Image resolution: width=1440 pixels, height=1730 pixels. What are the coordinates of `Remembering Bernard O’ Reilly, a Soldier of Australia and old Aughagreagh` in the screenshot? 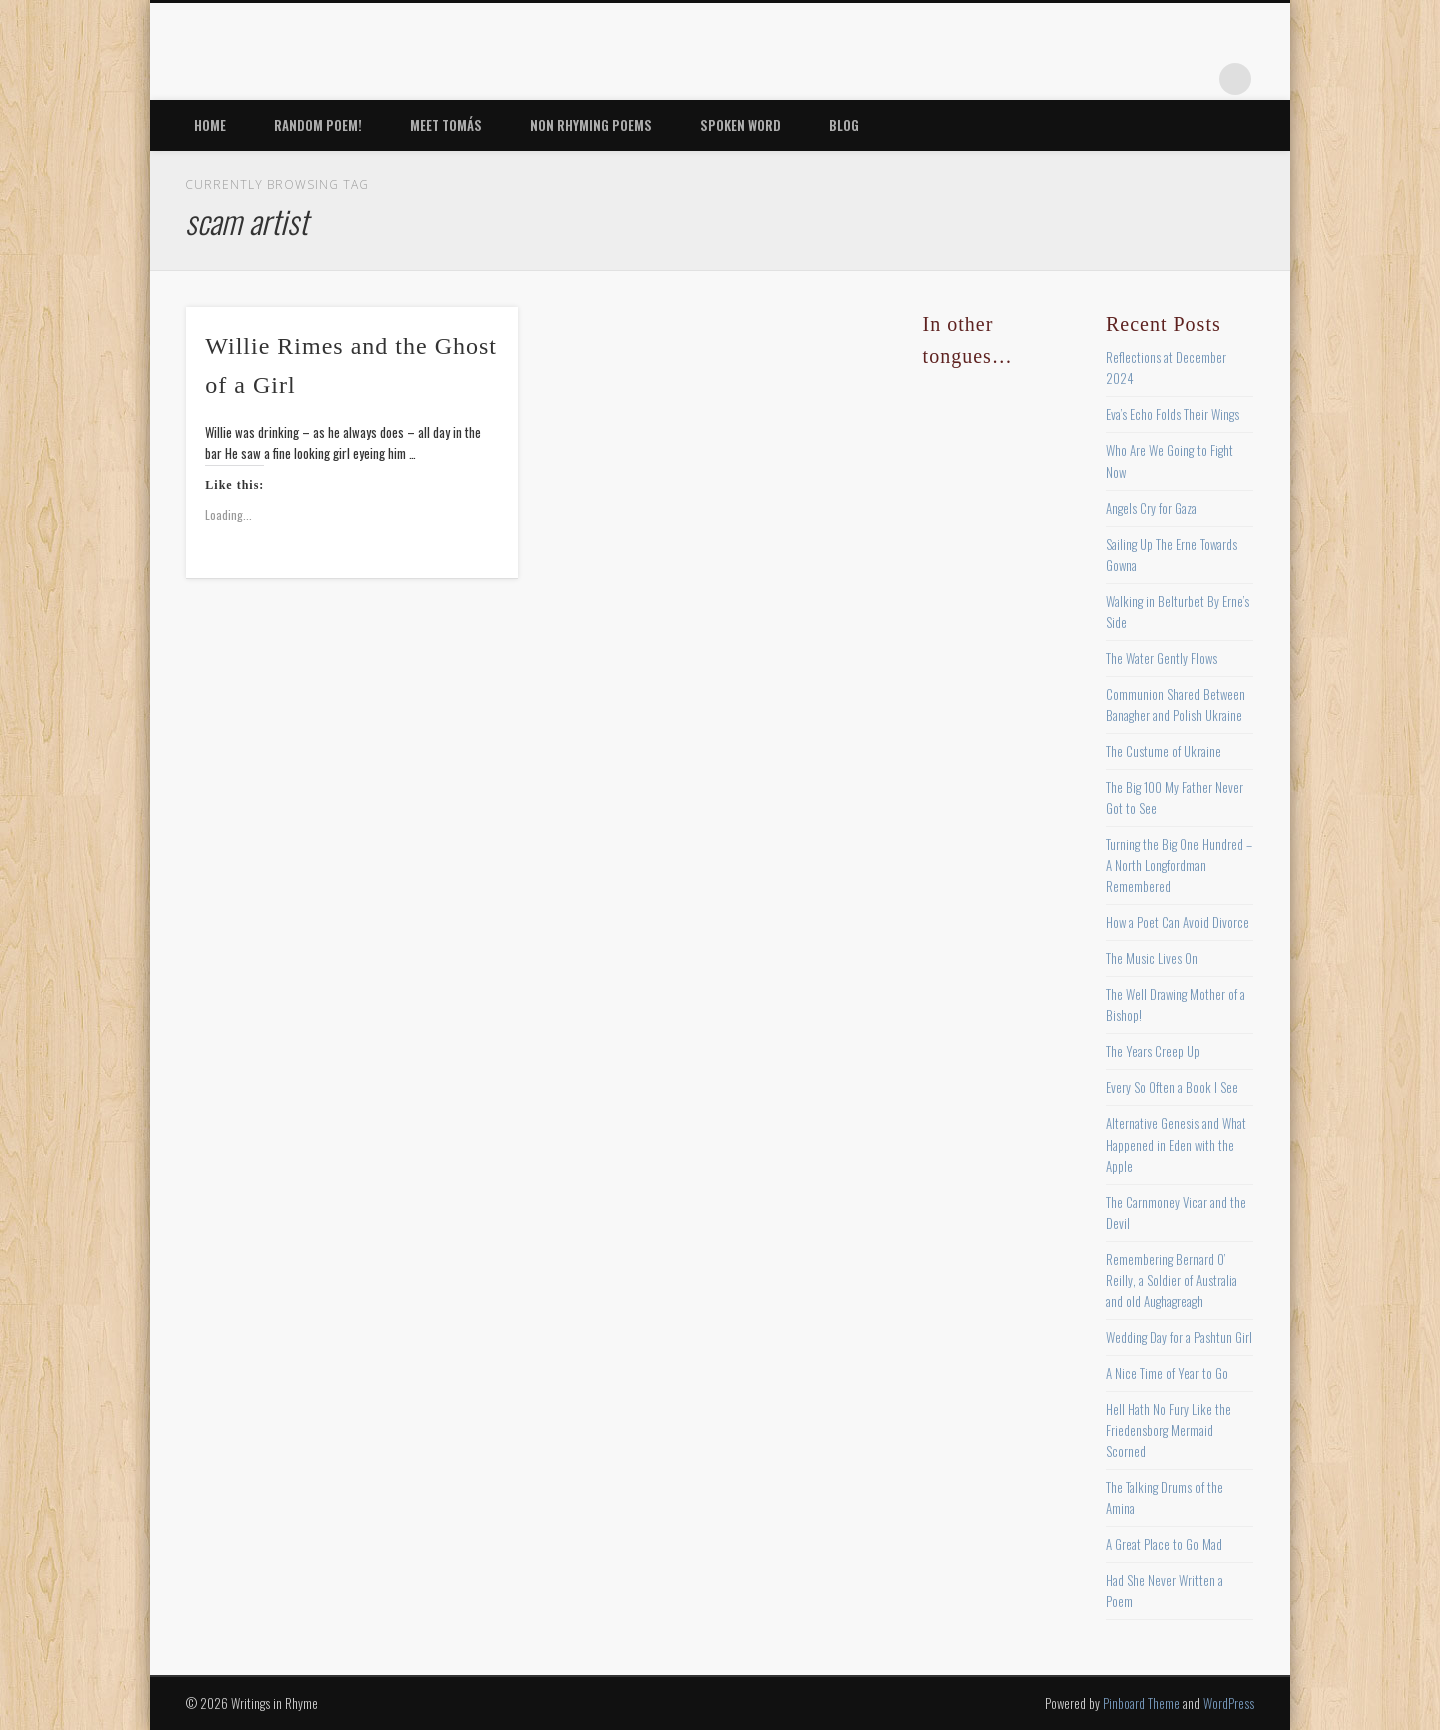 It's located at (1171, 1280).